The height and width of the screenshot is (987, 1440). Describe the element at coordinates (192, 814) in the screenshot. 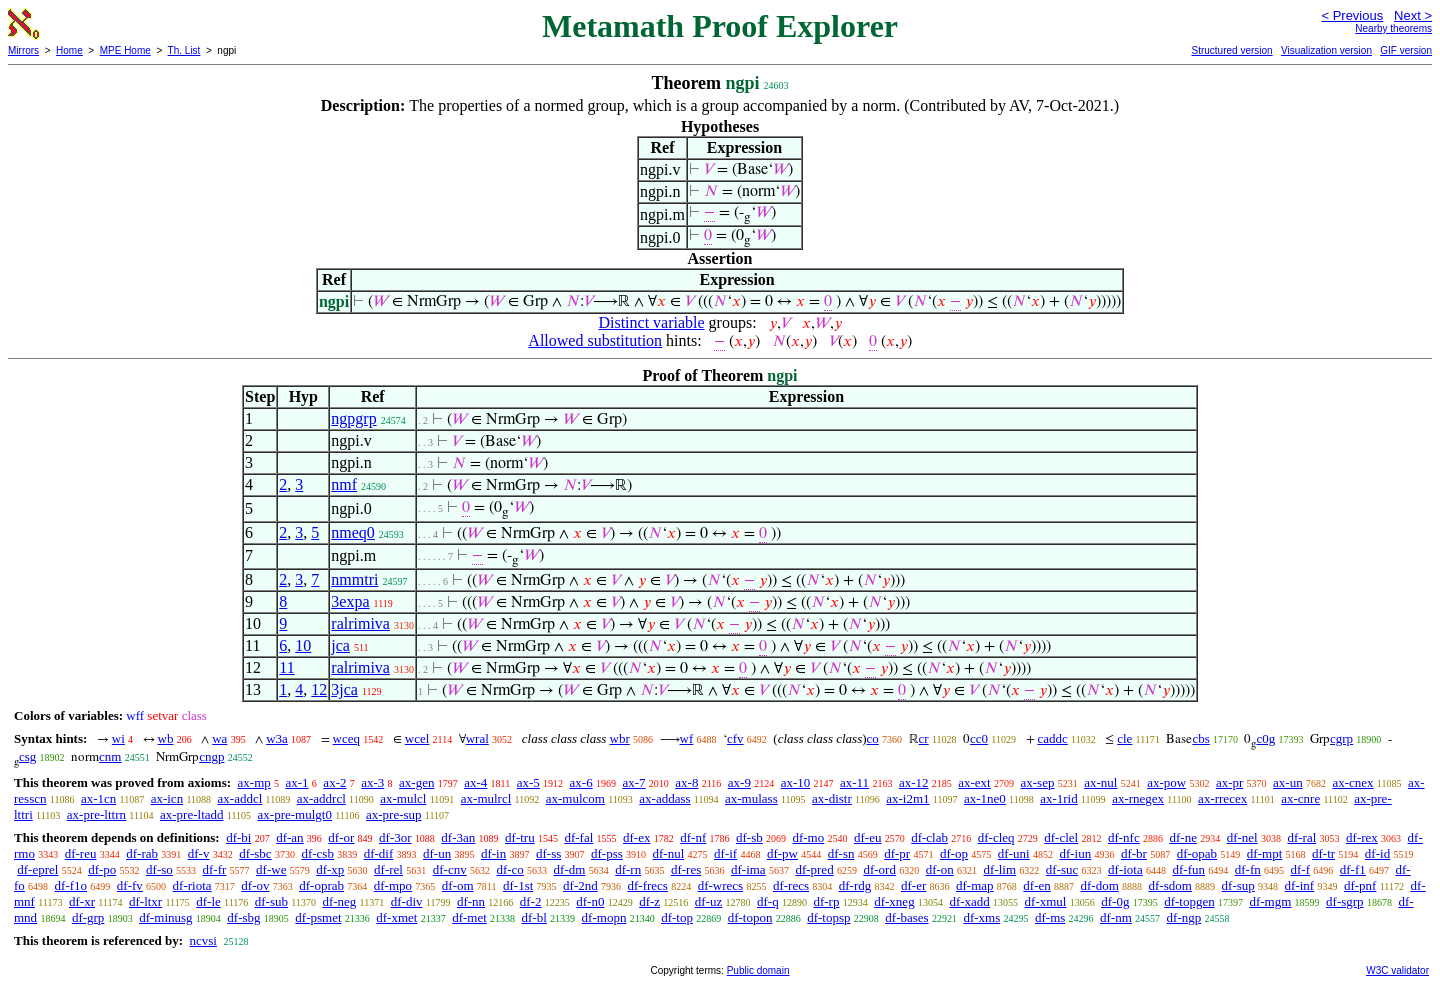

I see `ax-pre-ltadd` at that location.